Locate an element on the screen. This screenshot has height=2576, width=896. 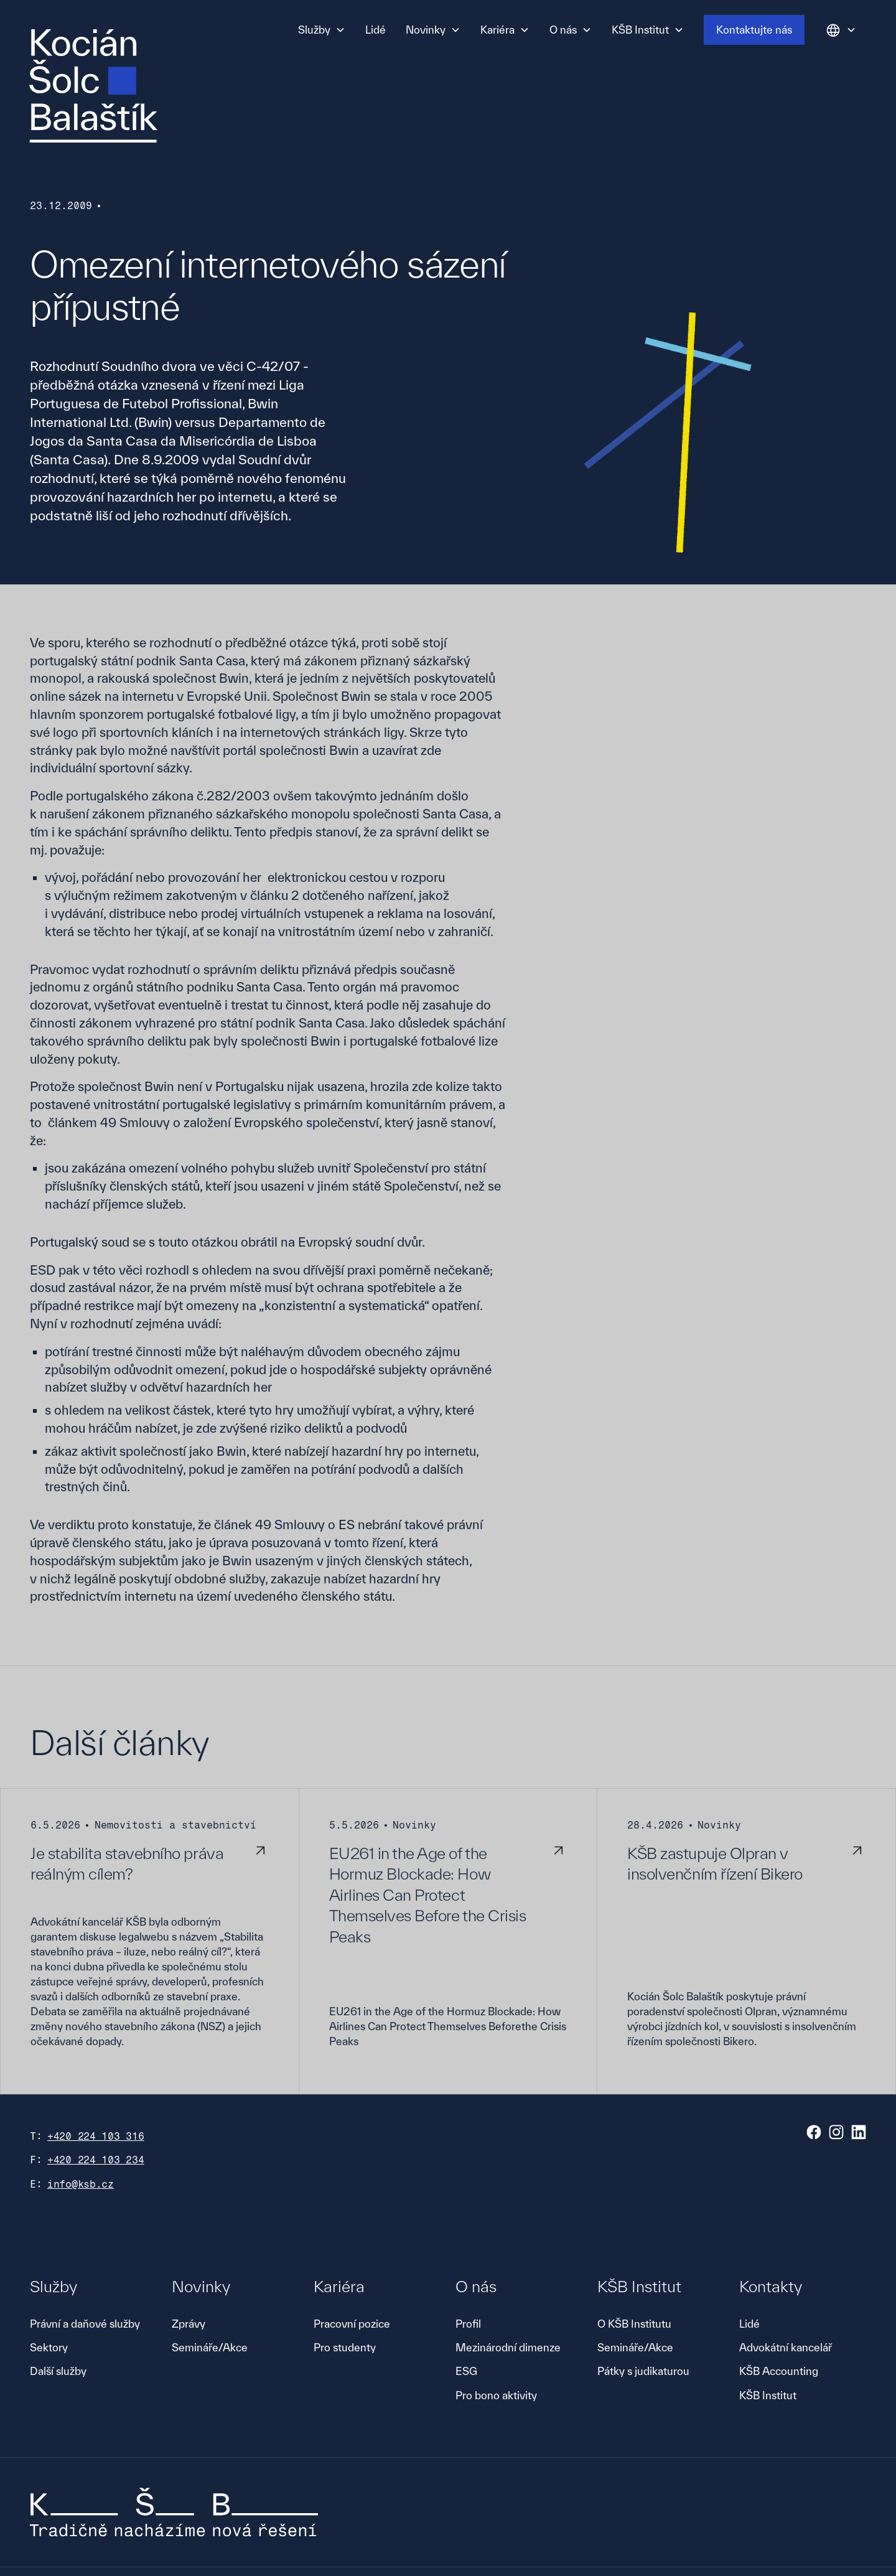
Pro studenty is located at coordinates (345, 2347).